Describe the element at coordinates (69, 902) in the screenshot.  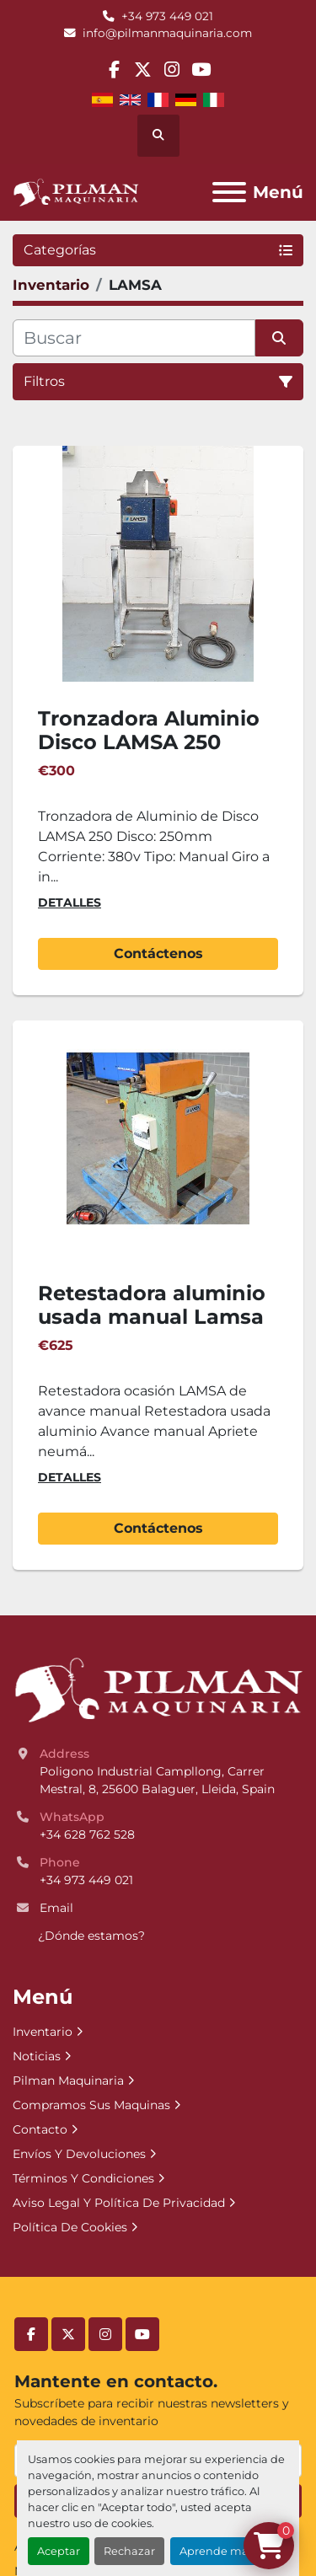
I see `Detalles` at that location.